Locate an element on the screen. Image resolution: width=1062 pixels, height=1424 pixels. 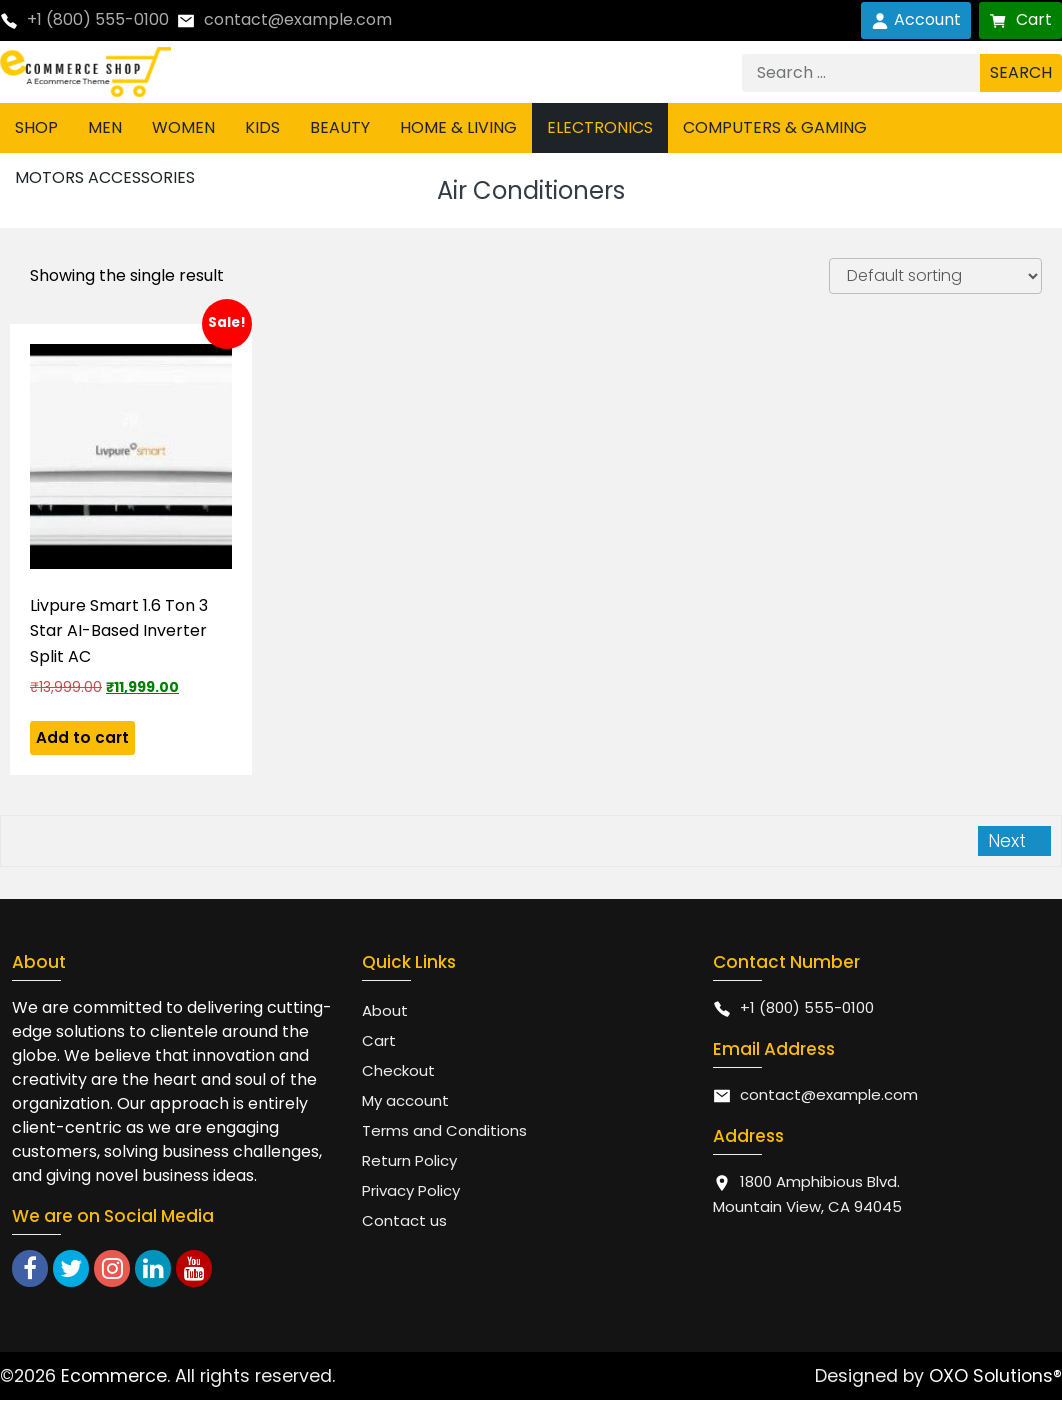
contact@example.com is located at coordinates (298, 19).